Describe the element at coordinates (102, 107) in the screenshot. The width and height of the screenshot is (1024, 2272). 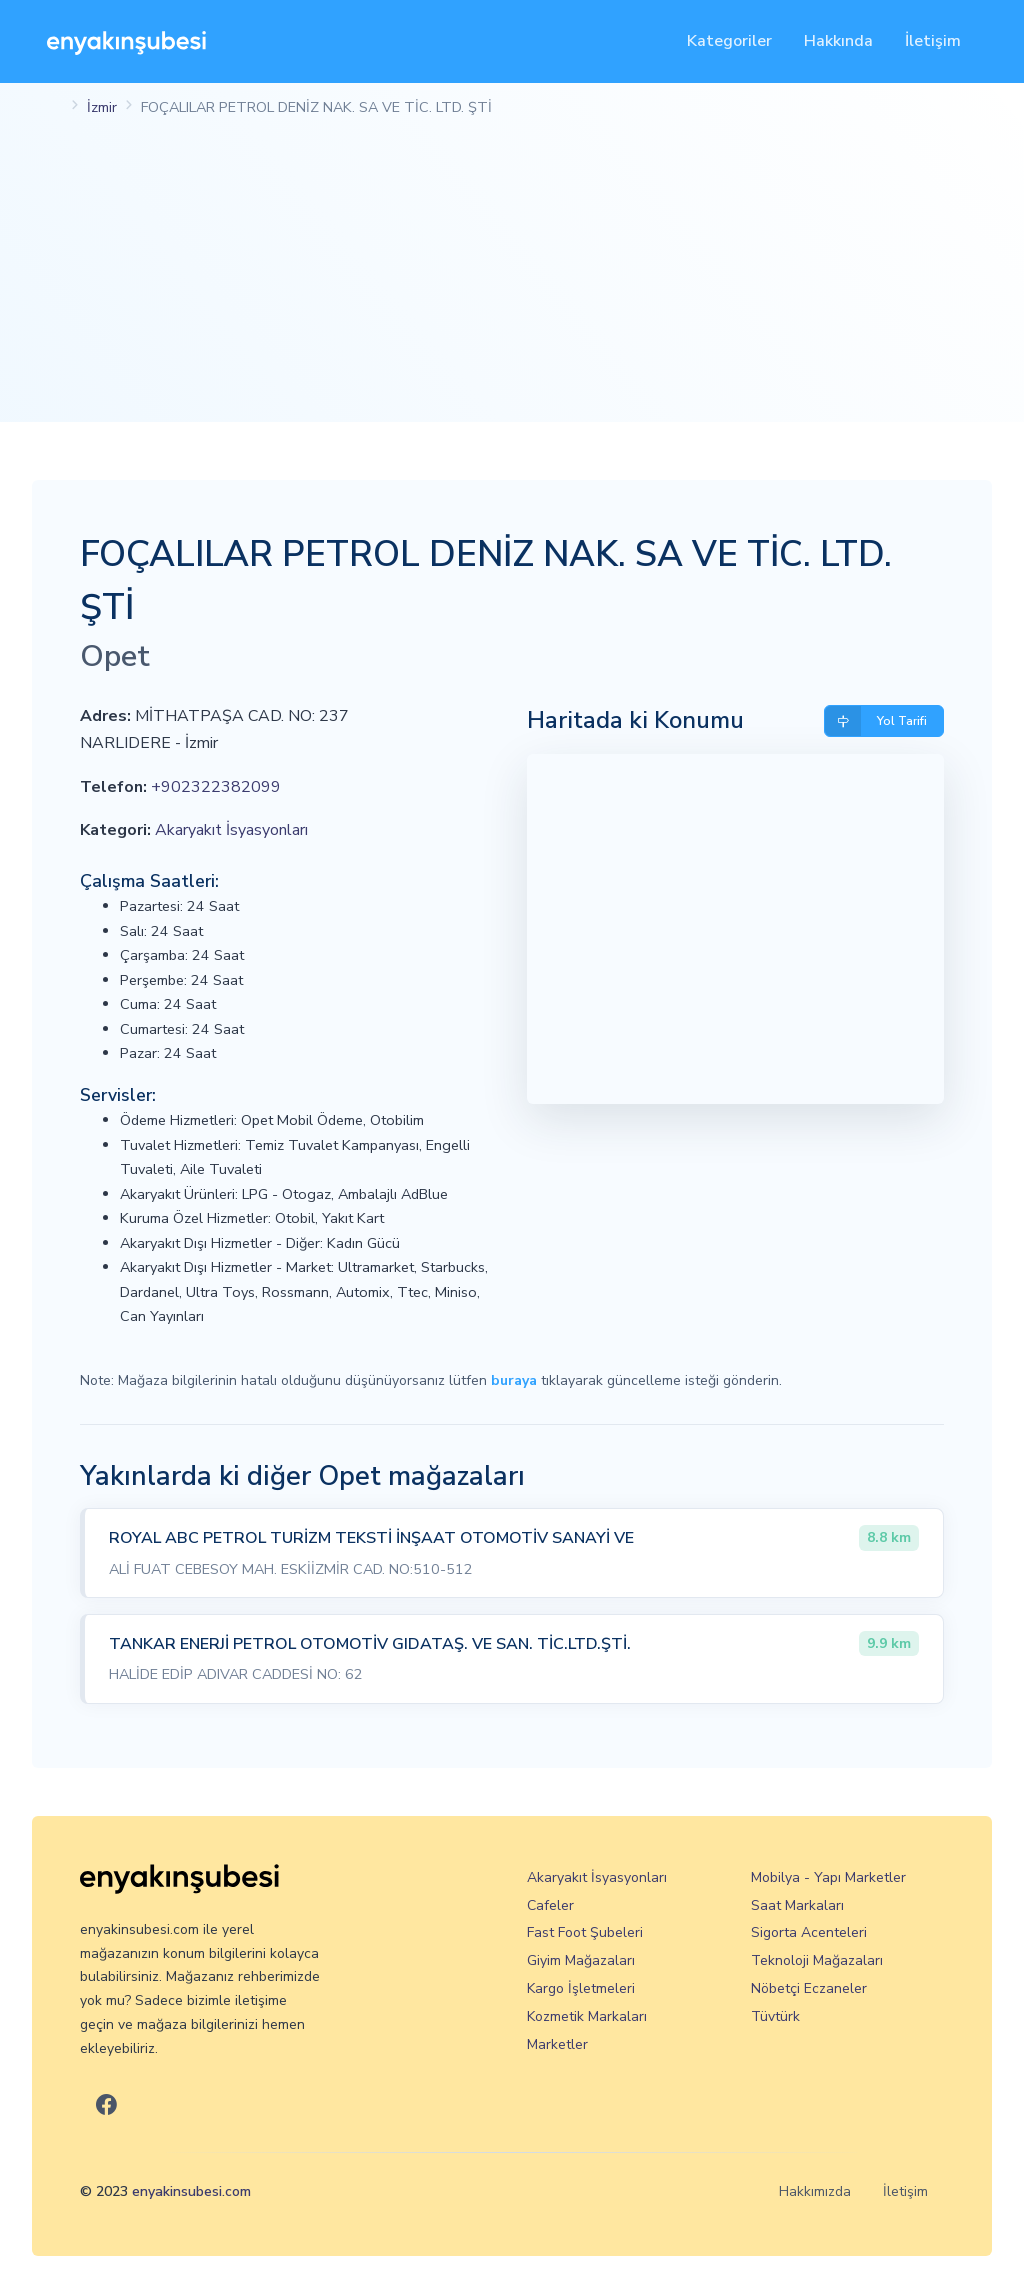
I see `İzmir` at that location.